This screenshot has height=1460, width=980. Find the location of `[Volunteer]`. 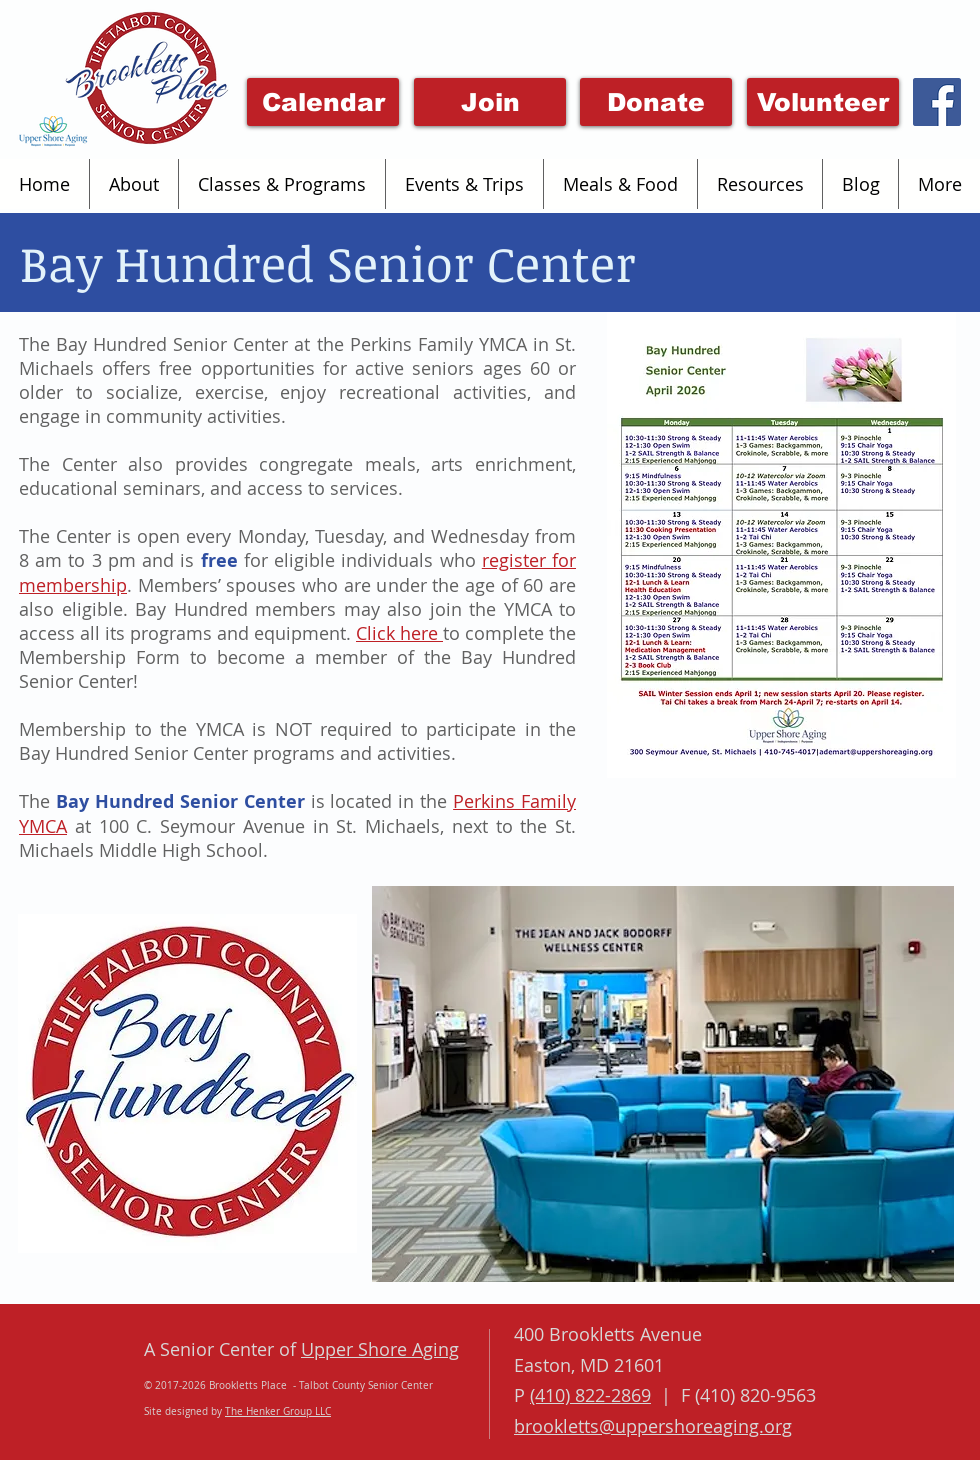

[Volunteer] is located at coordinates (823, 102).